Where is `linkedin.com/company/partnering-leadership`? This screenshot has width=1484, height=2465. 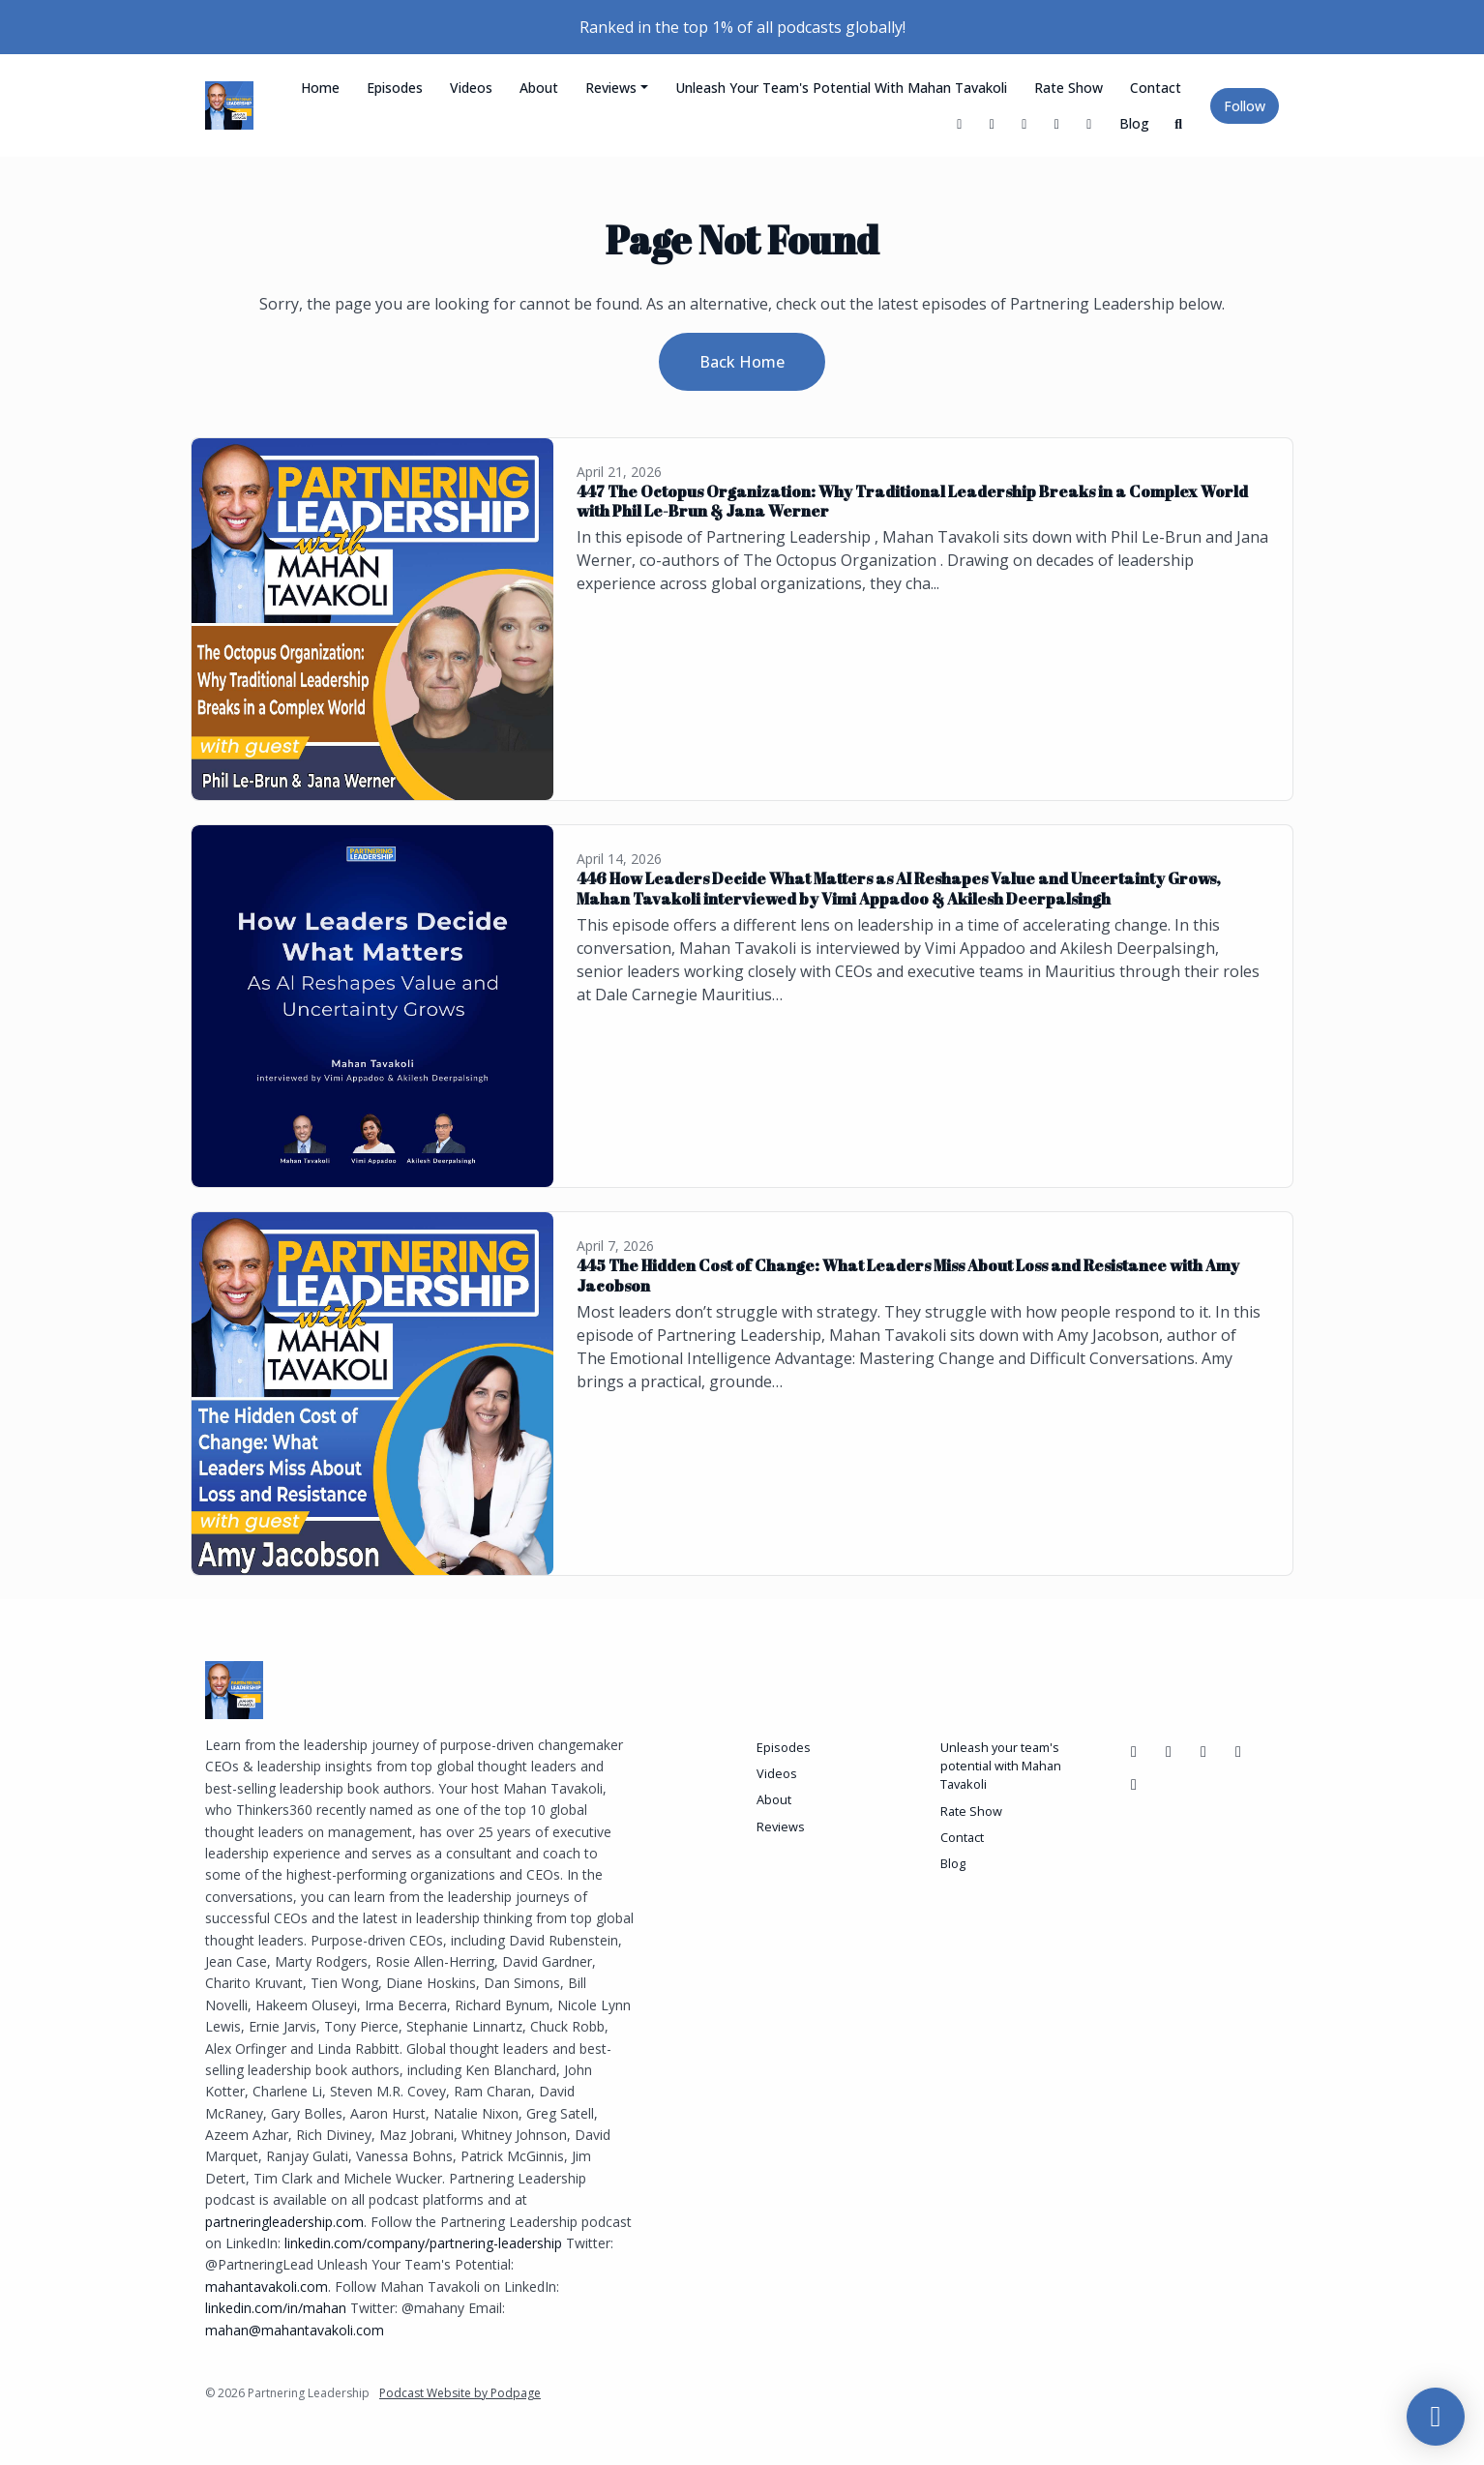
linkedin.com/company/partnering-leadership is located at coordinates (423, 2243).